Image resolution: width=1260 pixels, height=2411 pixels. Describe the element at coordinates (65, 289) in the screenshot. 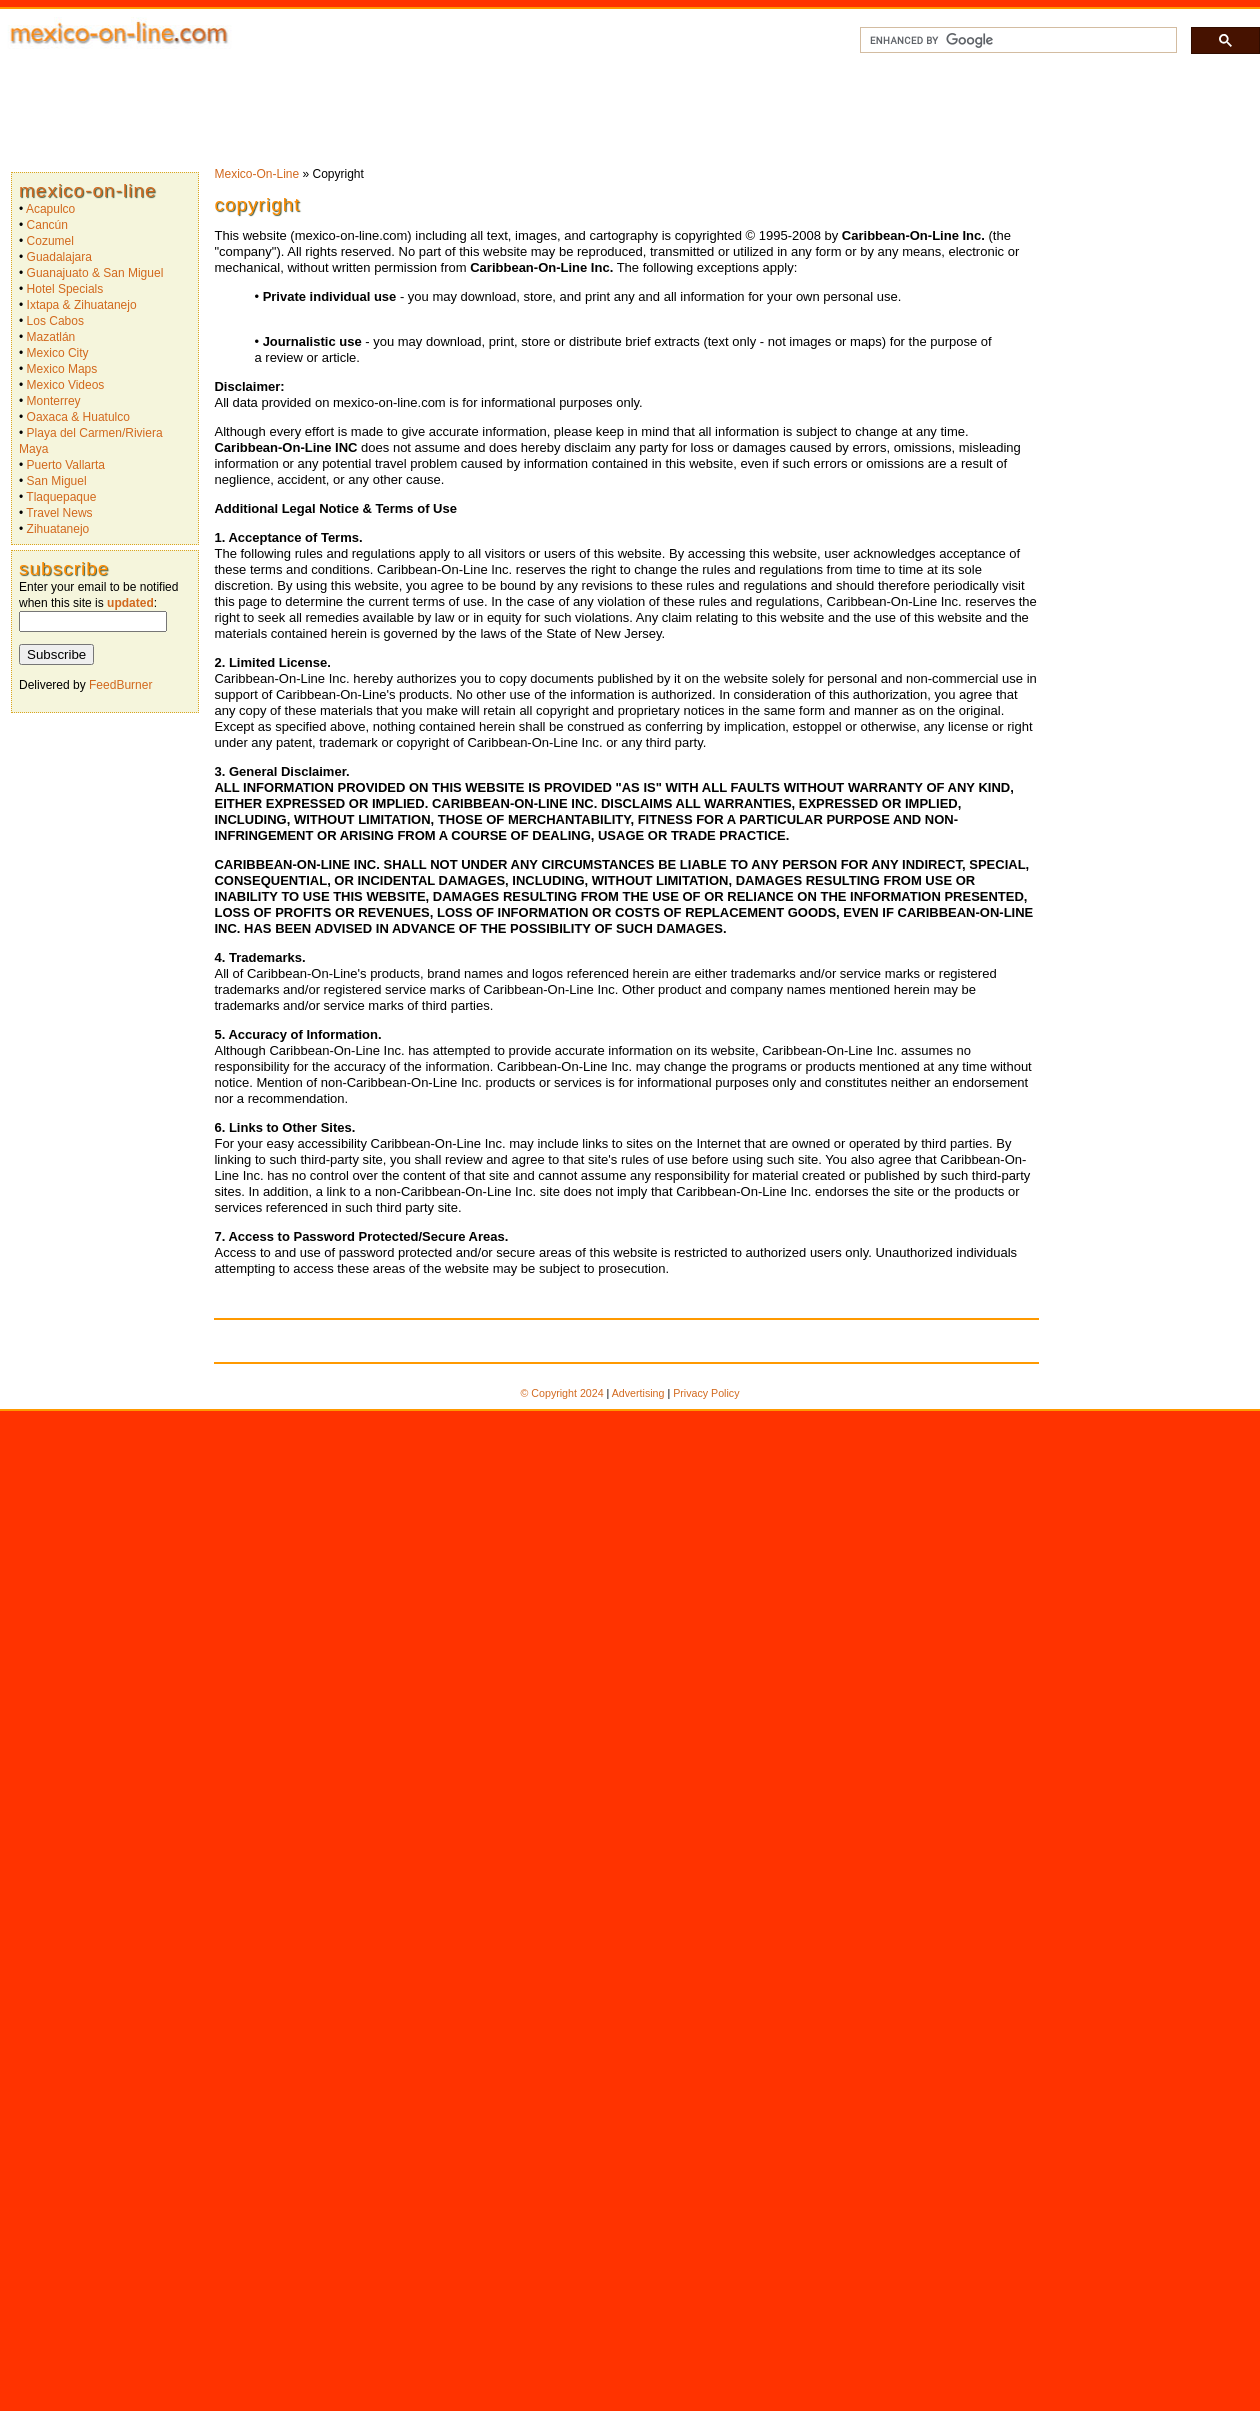

I see `Hotel Specials` at that location.